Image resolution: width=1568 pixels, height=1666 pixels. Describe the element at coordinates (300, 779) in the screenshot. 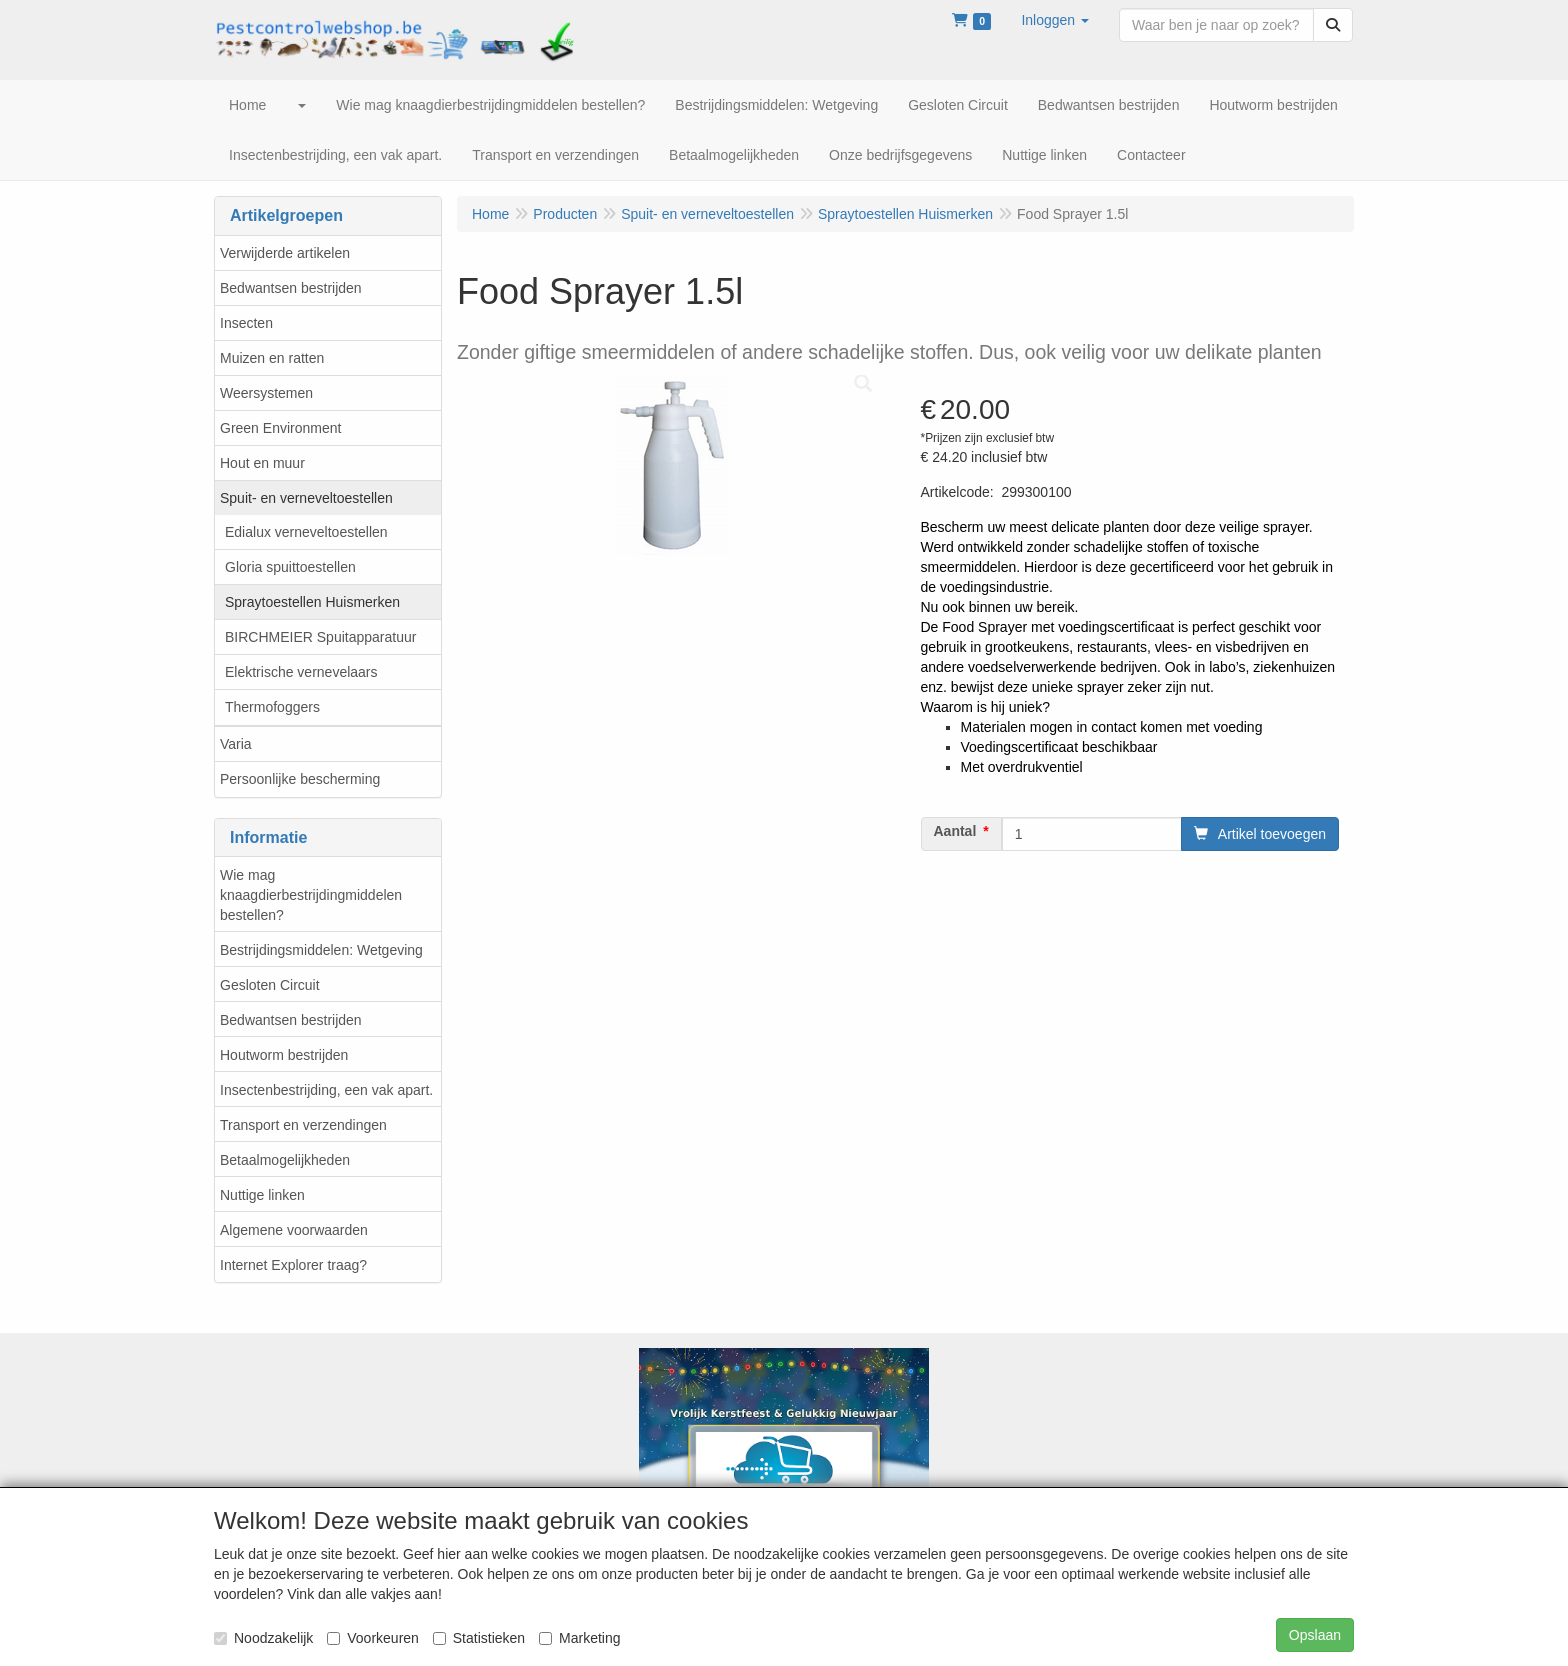

I see `Persoonlijke bescherming` at that location.